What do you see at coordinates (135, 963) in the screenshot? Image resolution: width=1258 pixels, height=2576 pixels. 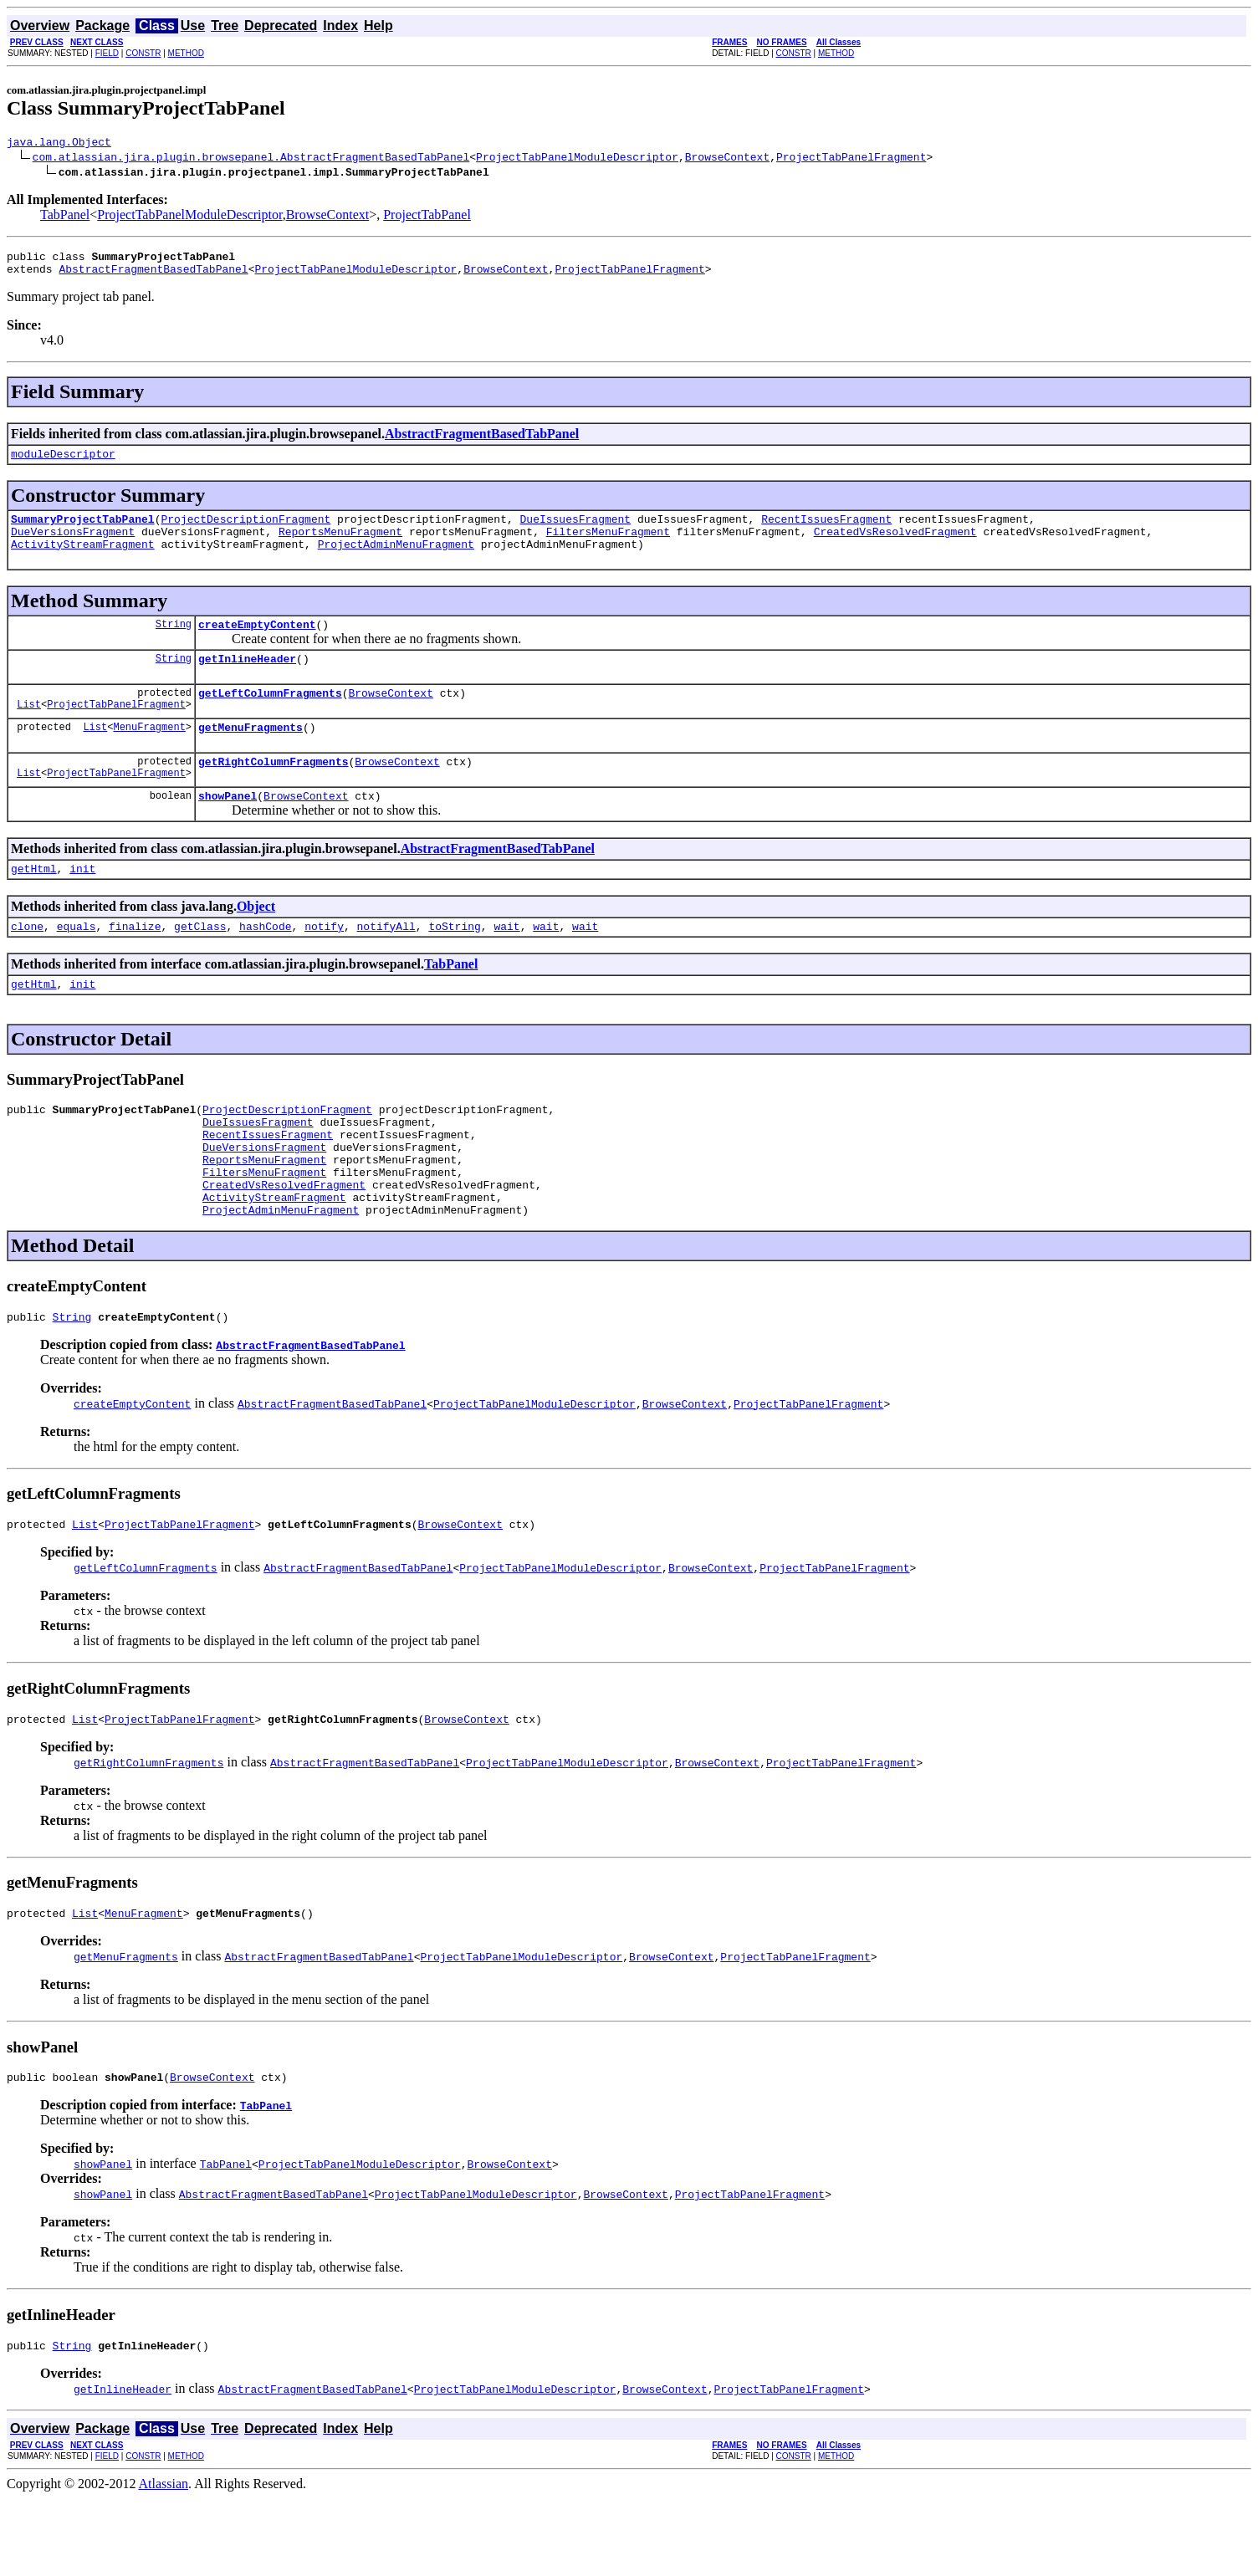 I see `finalize` at bounding box center [135, 963].